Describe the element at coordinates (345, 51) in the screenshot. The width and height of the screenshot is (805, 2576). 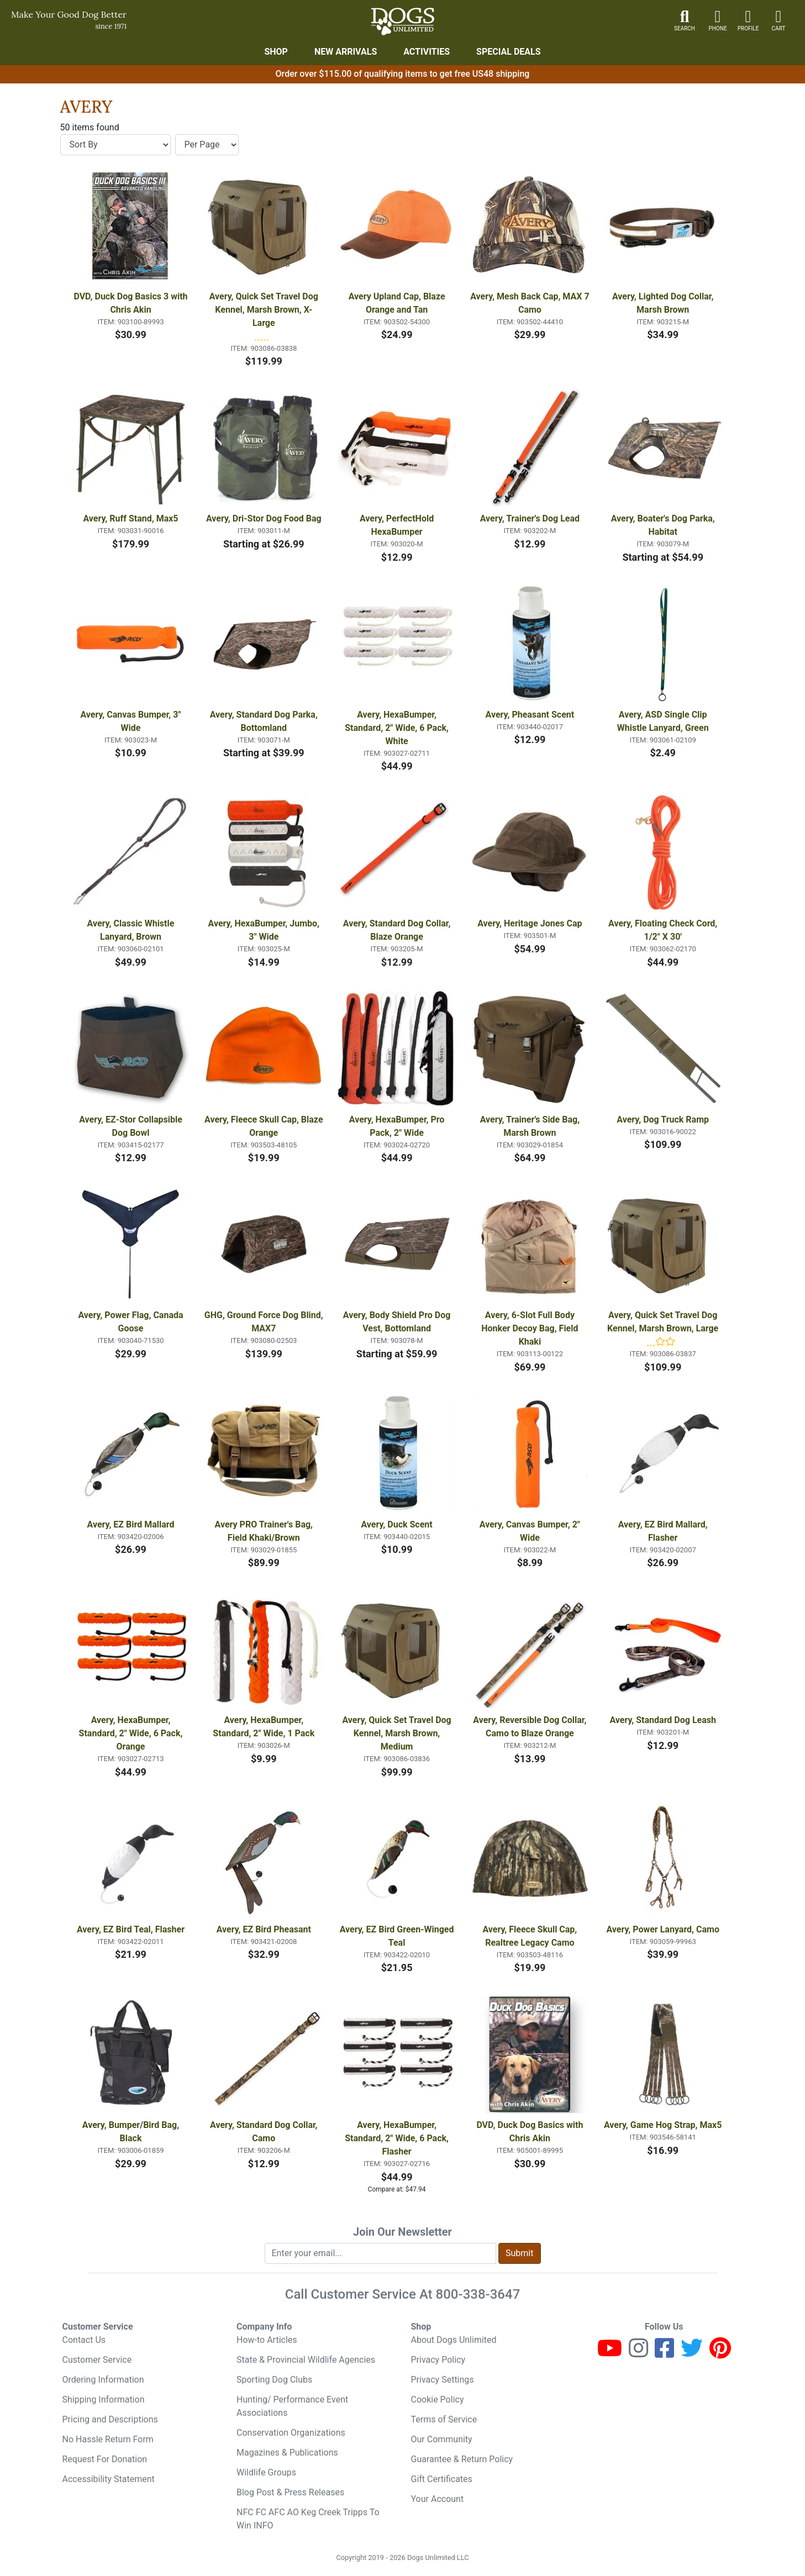
I see `New Arrivals` at that location.